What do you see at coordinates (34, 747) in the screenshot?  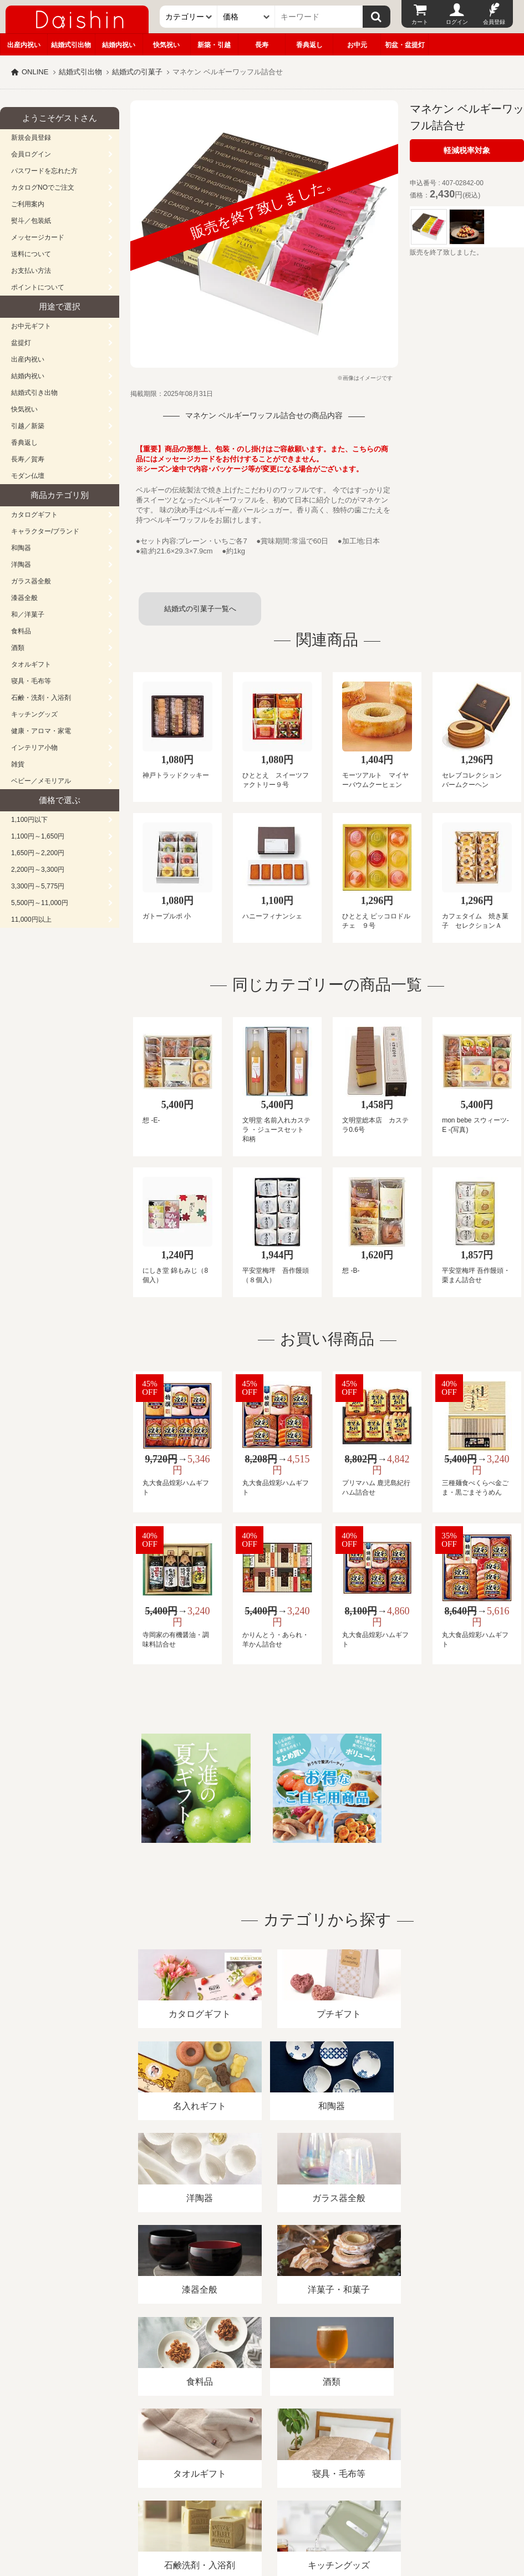 I see `インテリア小物` at bounding box center [34, 747].